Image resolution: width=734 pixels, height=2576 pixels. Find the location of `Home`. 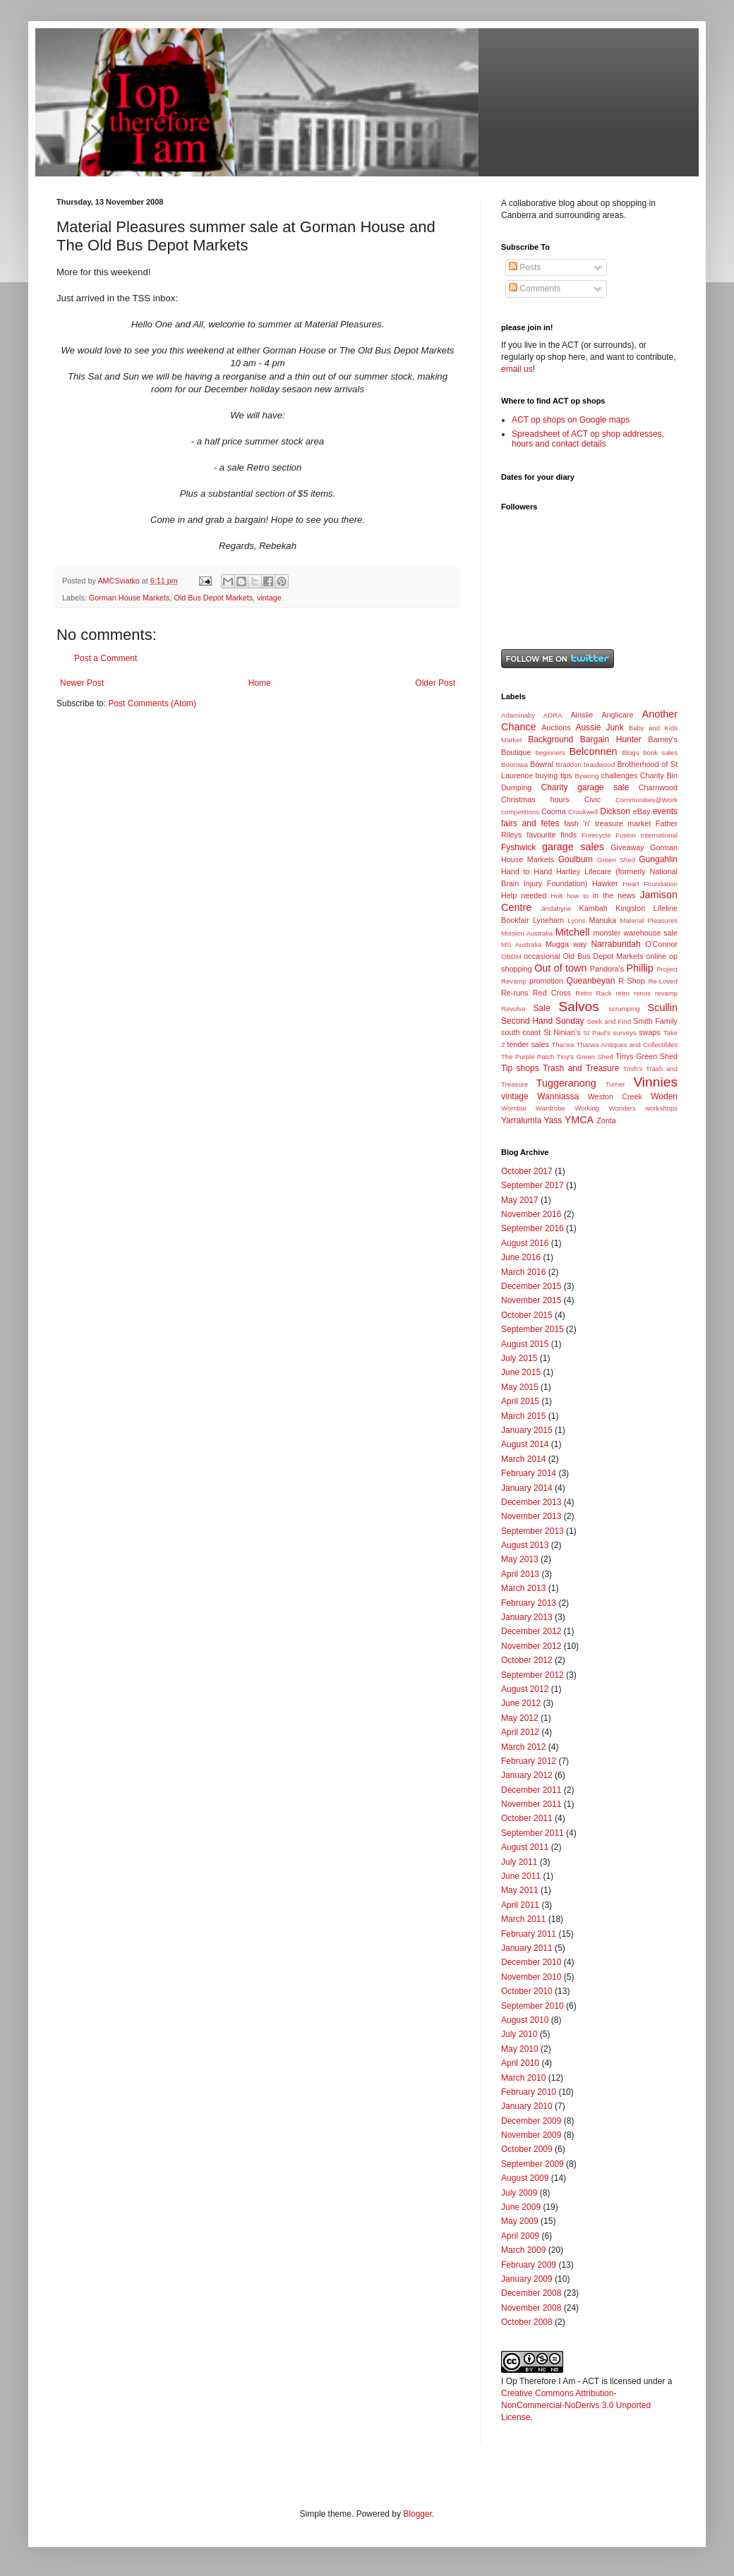

Home is located at coordinates (259, 683).